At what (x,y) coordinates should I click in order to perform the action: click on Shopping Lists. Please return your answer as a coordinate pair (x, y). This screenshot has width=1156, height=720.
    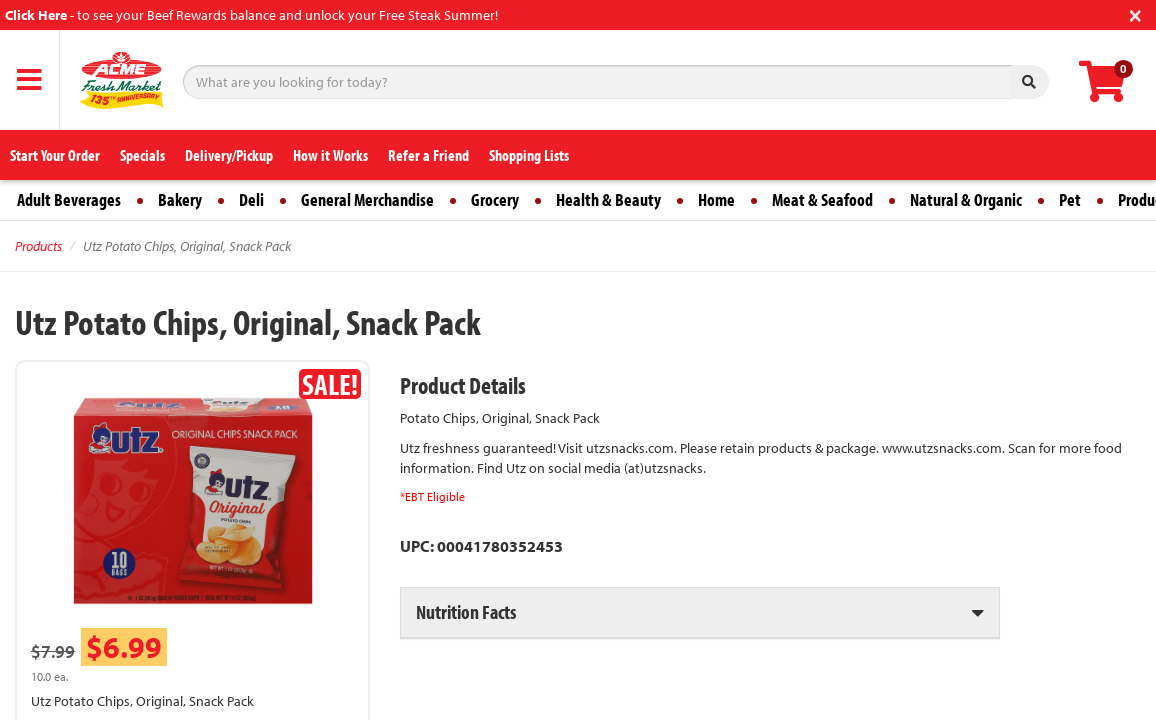
    Looking at the image, I should click on (529, 155).